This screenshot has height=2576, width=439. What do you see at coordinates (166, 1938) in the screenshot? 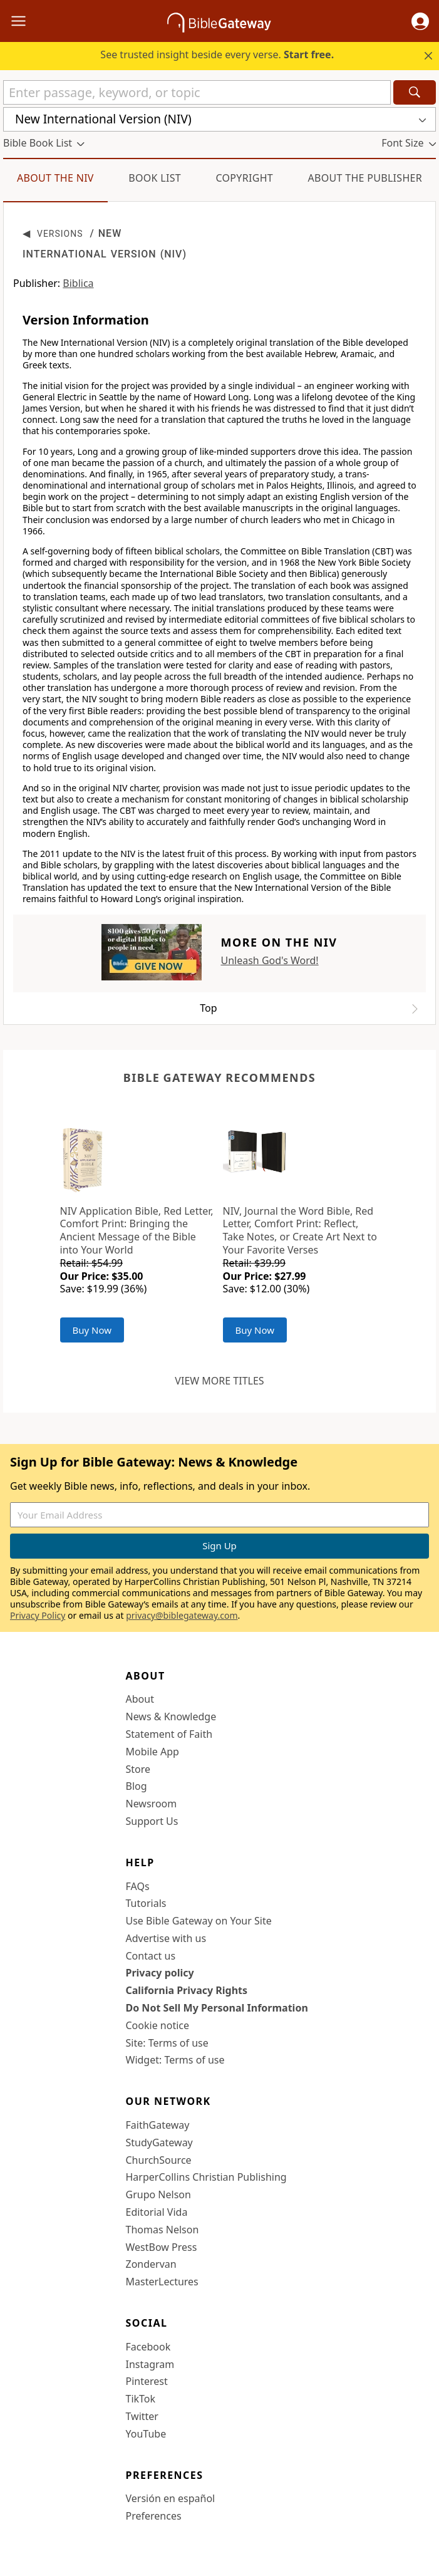
I see `Advertise with us` at bounding box center [166, 1938].